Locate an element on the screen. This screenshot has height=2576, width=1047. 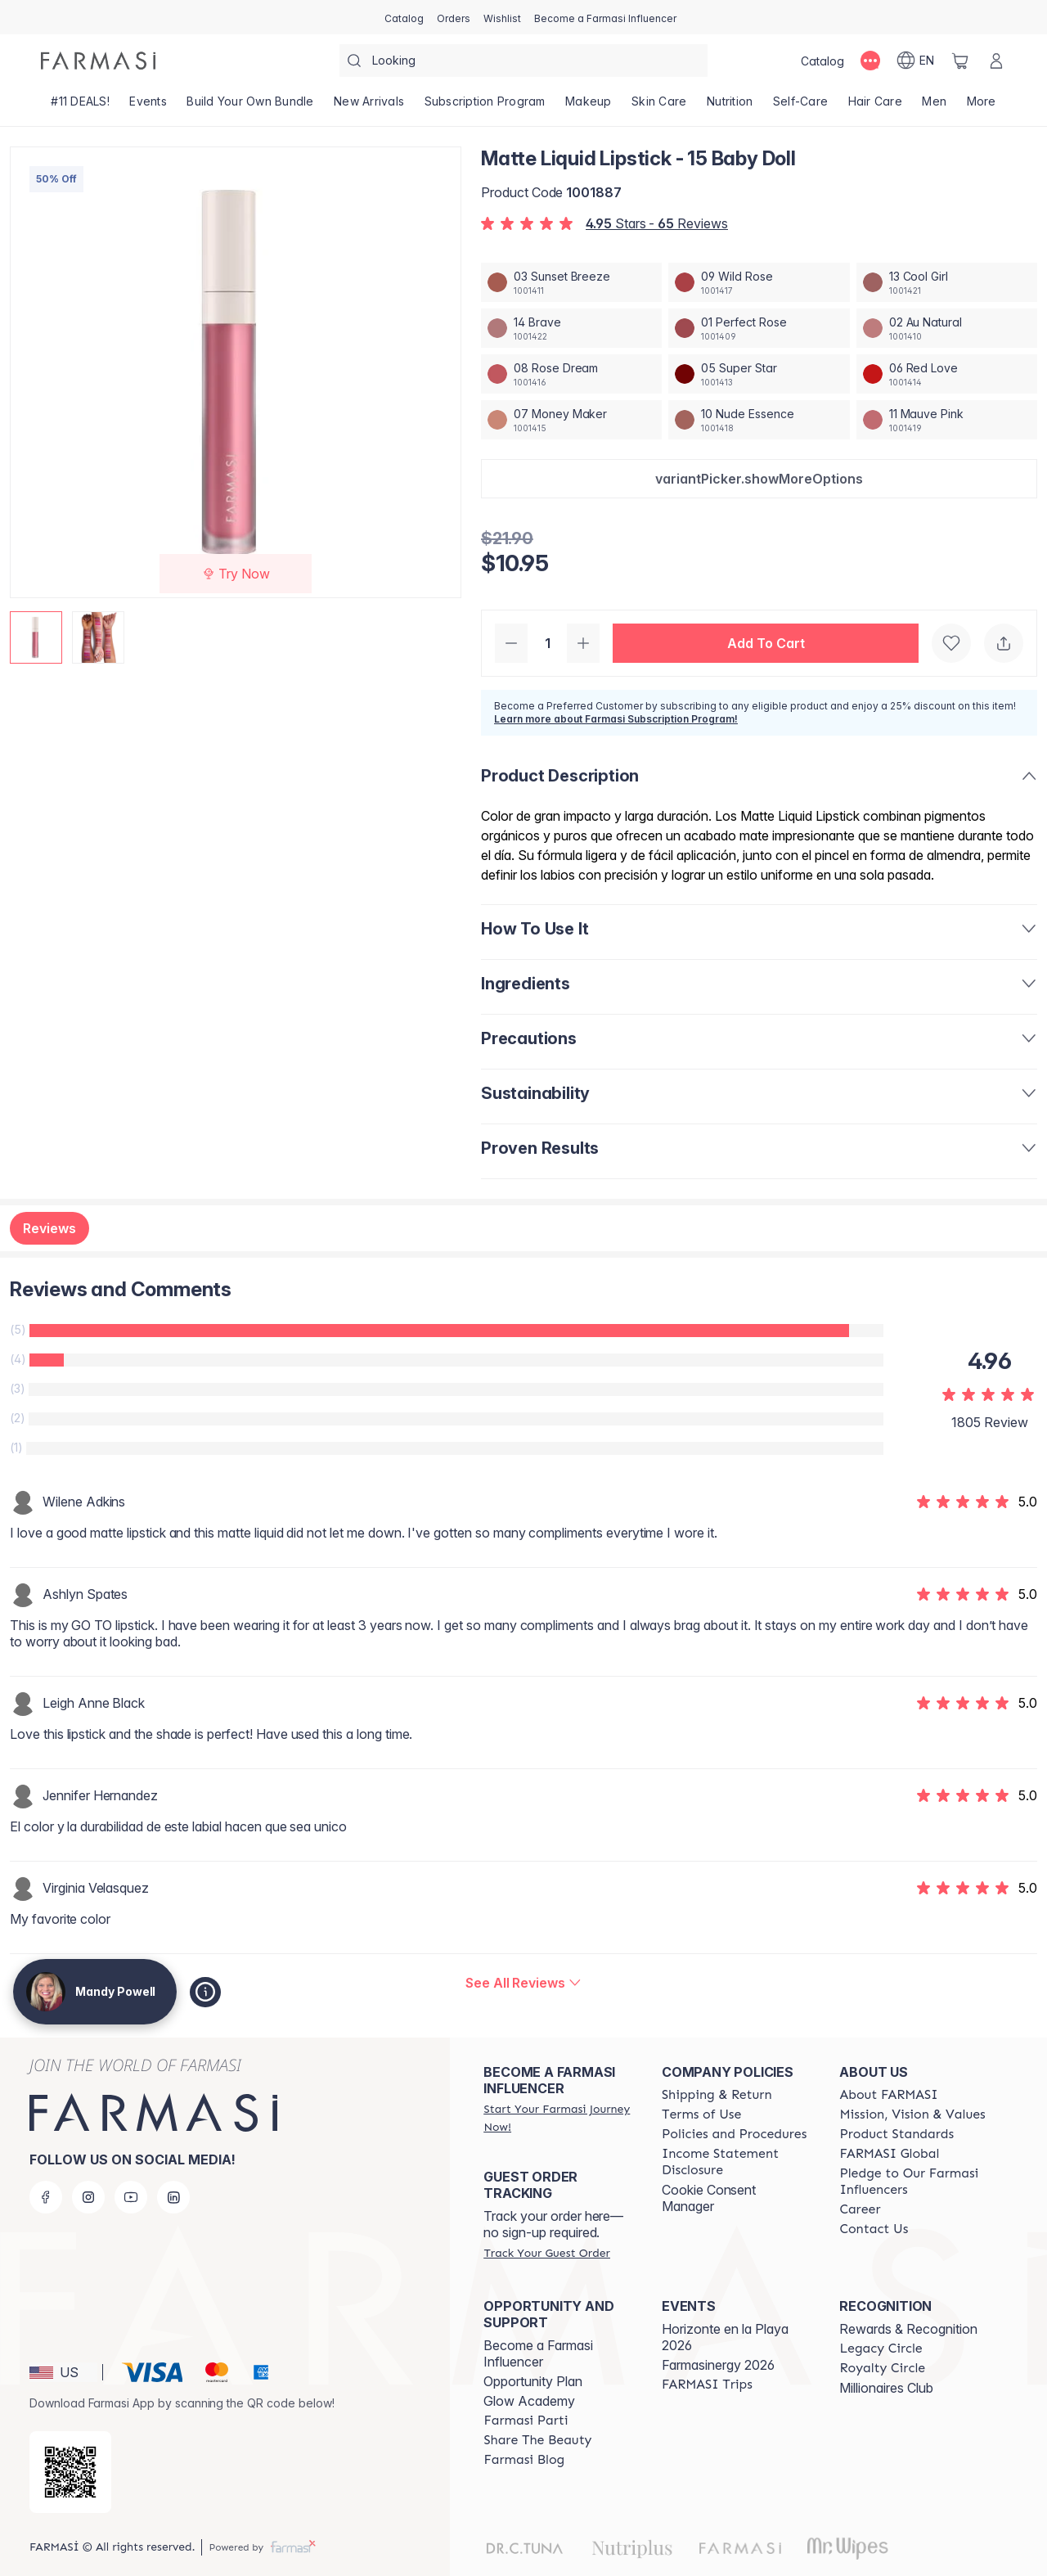
[/mandypowell2/product-list/self-care] is located at coordinates (800, 106).